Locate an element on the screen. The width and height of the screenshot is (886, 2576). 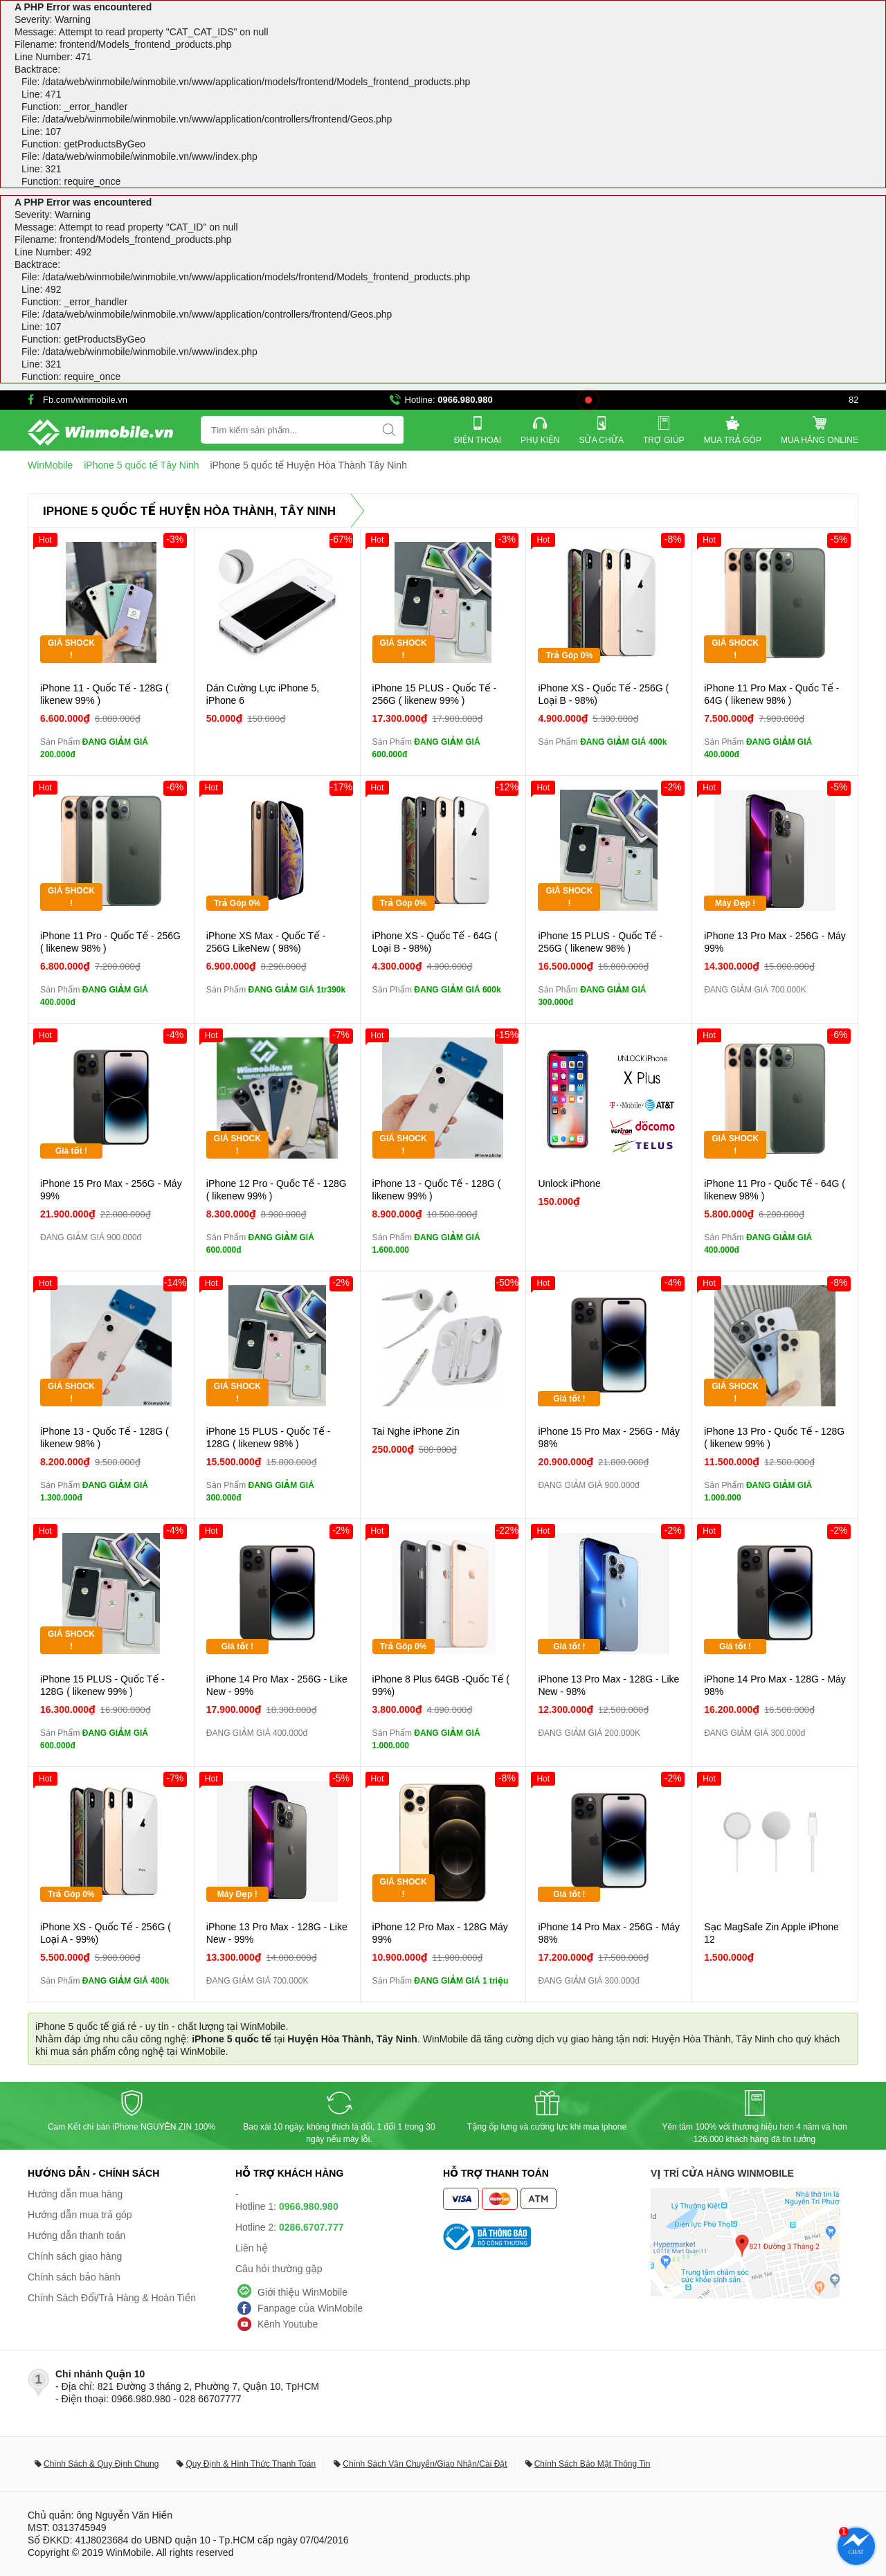
Sạc MagSafe Zin Apple iPhone 12 is located at coordinates (771, 1933).